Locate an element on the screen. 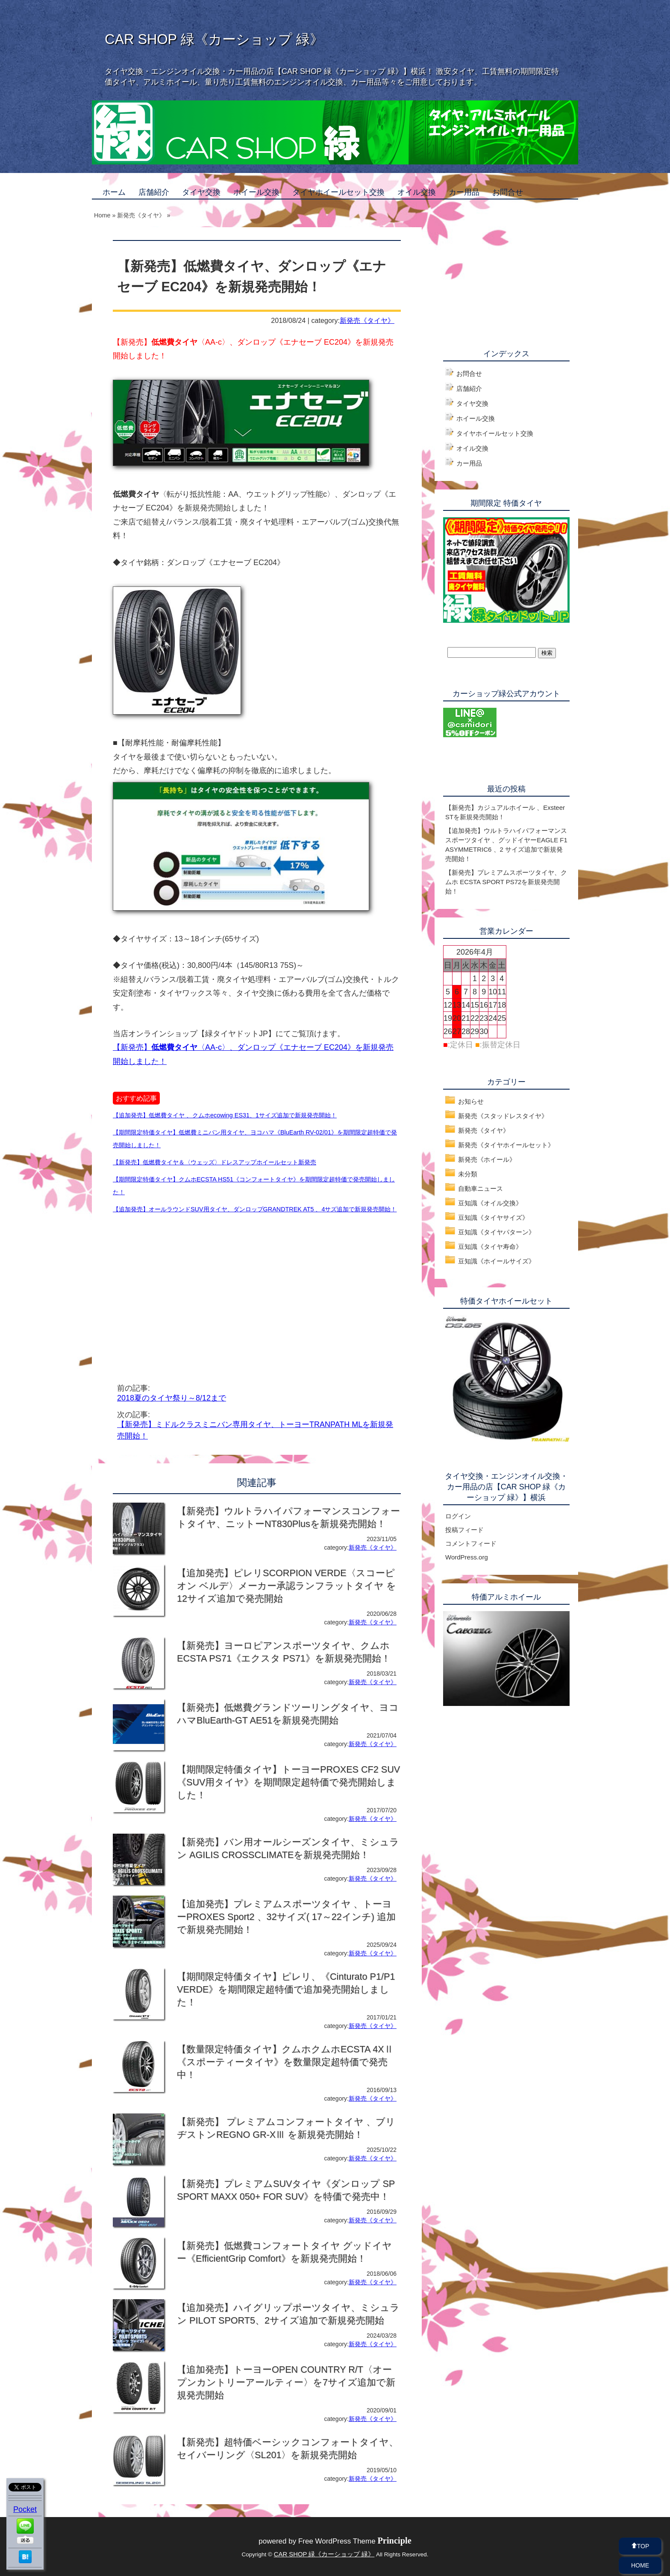  ホイール交換 is located at coordinates (256, 192).